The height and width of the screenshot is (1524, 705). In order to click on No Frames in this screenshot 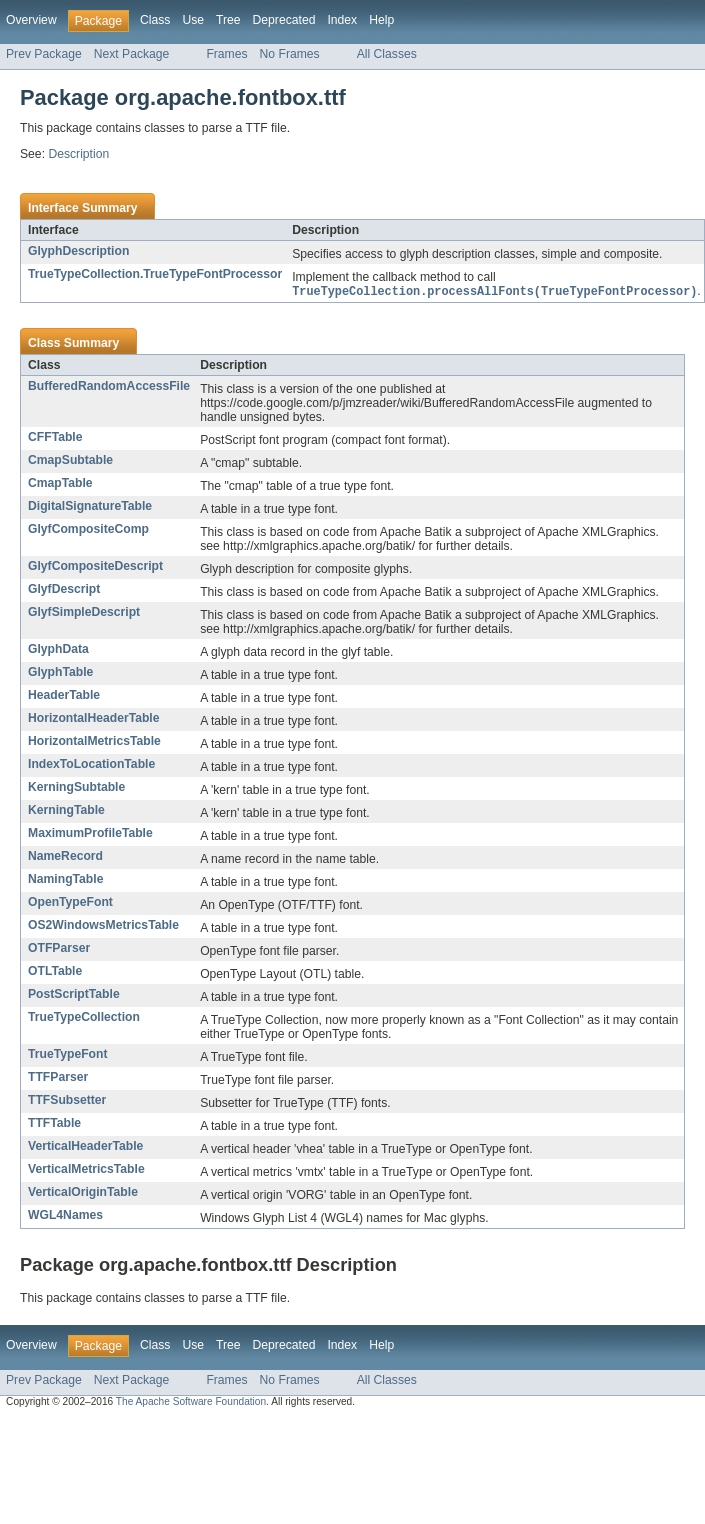, I will do `click(290, 54)`.